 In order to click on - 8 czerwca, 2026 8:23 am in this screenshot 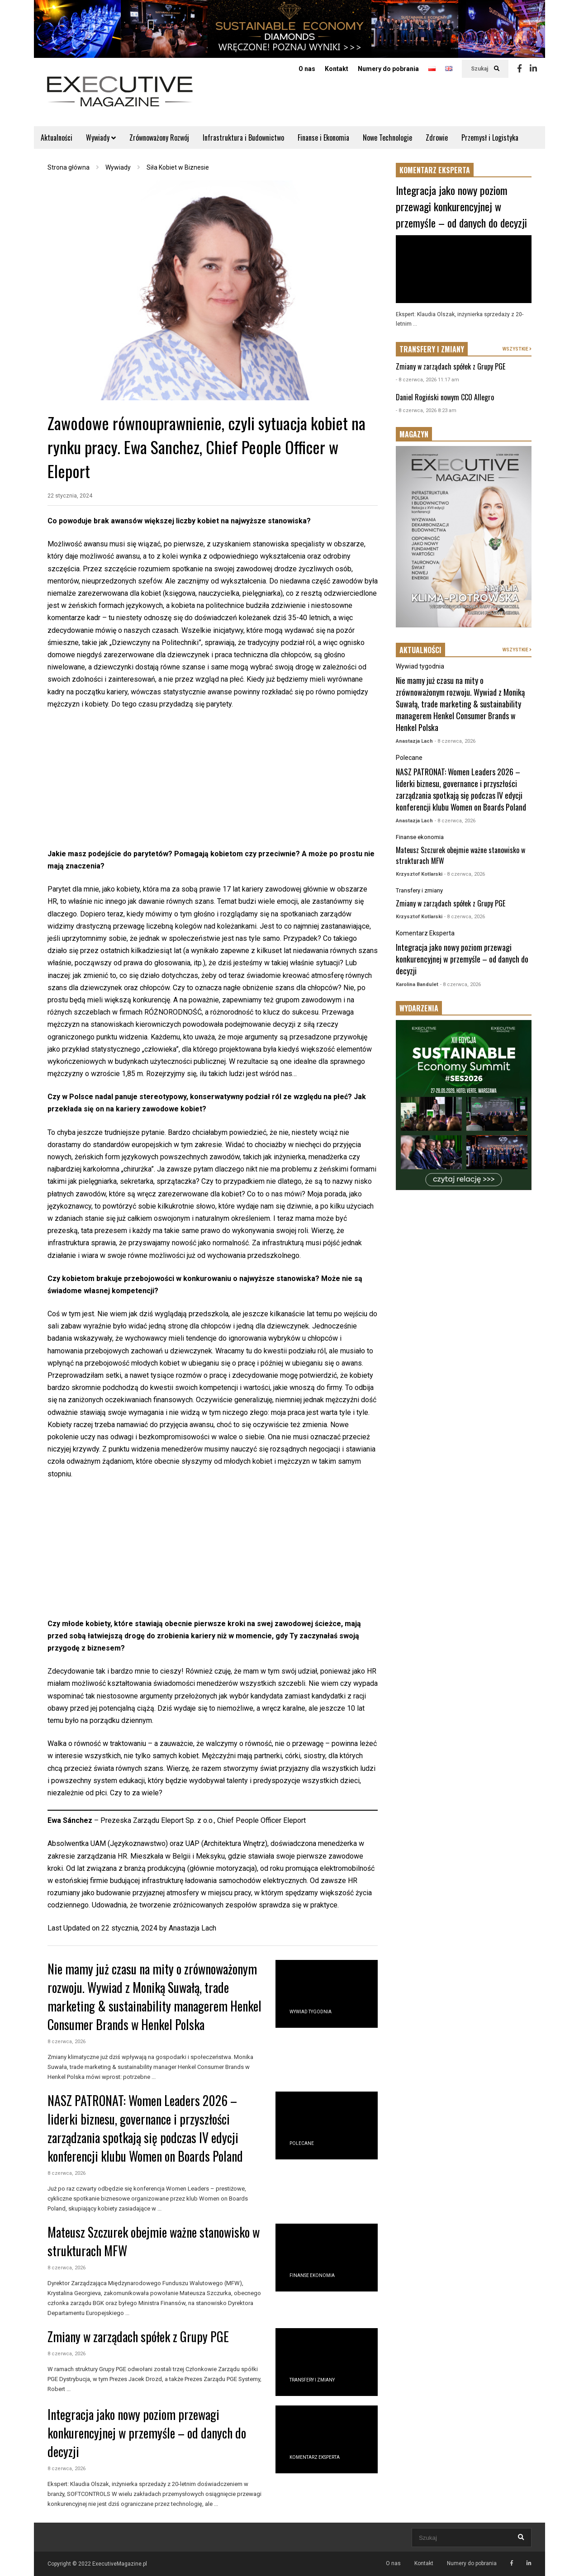, I will do `click(426, 410)`.